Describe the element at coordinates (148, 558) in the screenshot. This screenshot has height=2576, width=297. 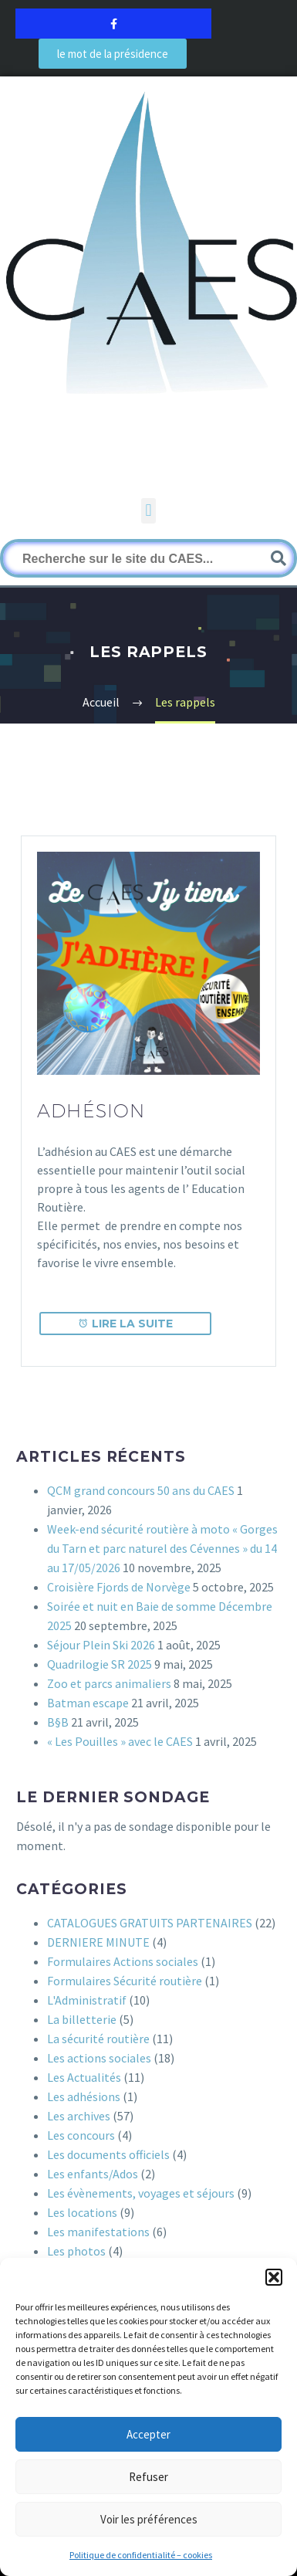
I see `[Rechercher]` at that location.